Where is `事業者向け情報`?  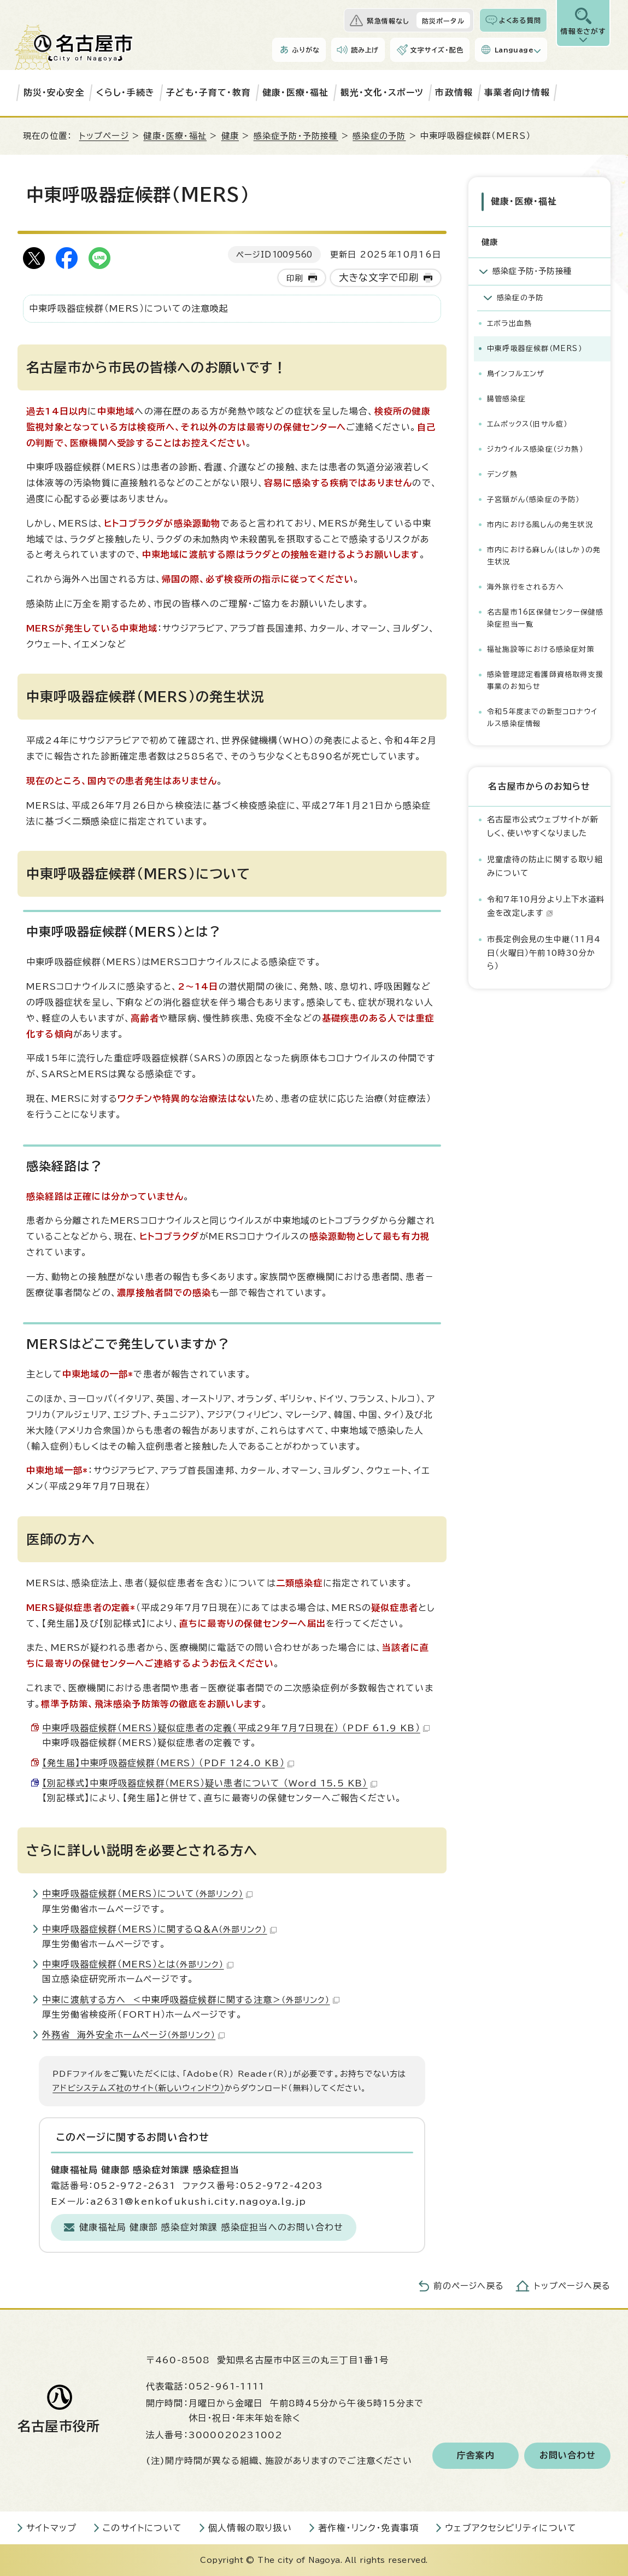
事業者向け情報 is located at coordinates (517, 92).